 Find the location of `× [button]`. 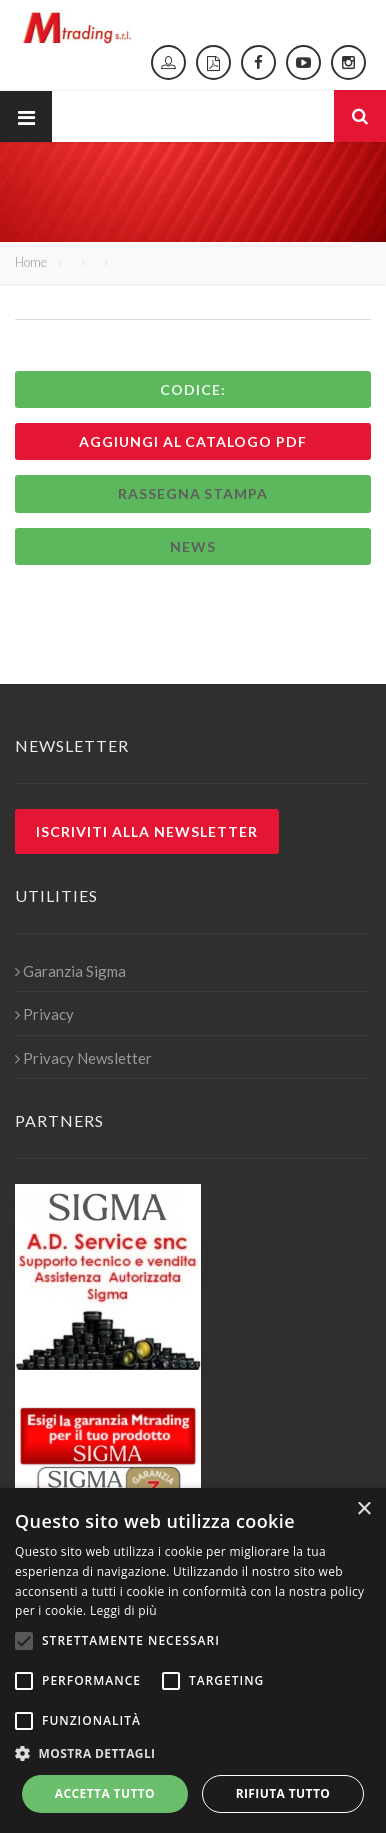

× [button] is located at coordinates (363, 1509).